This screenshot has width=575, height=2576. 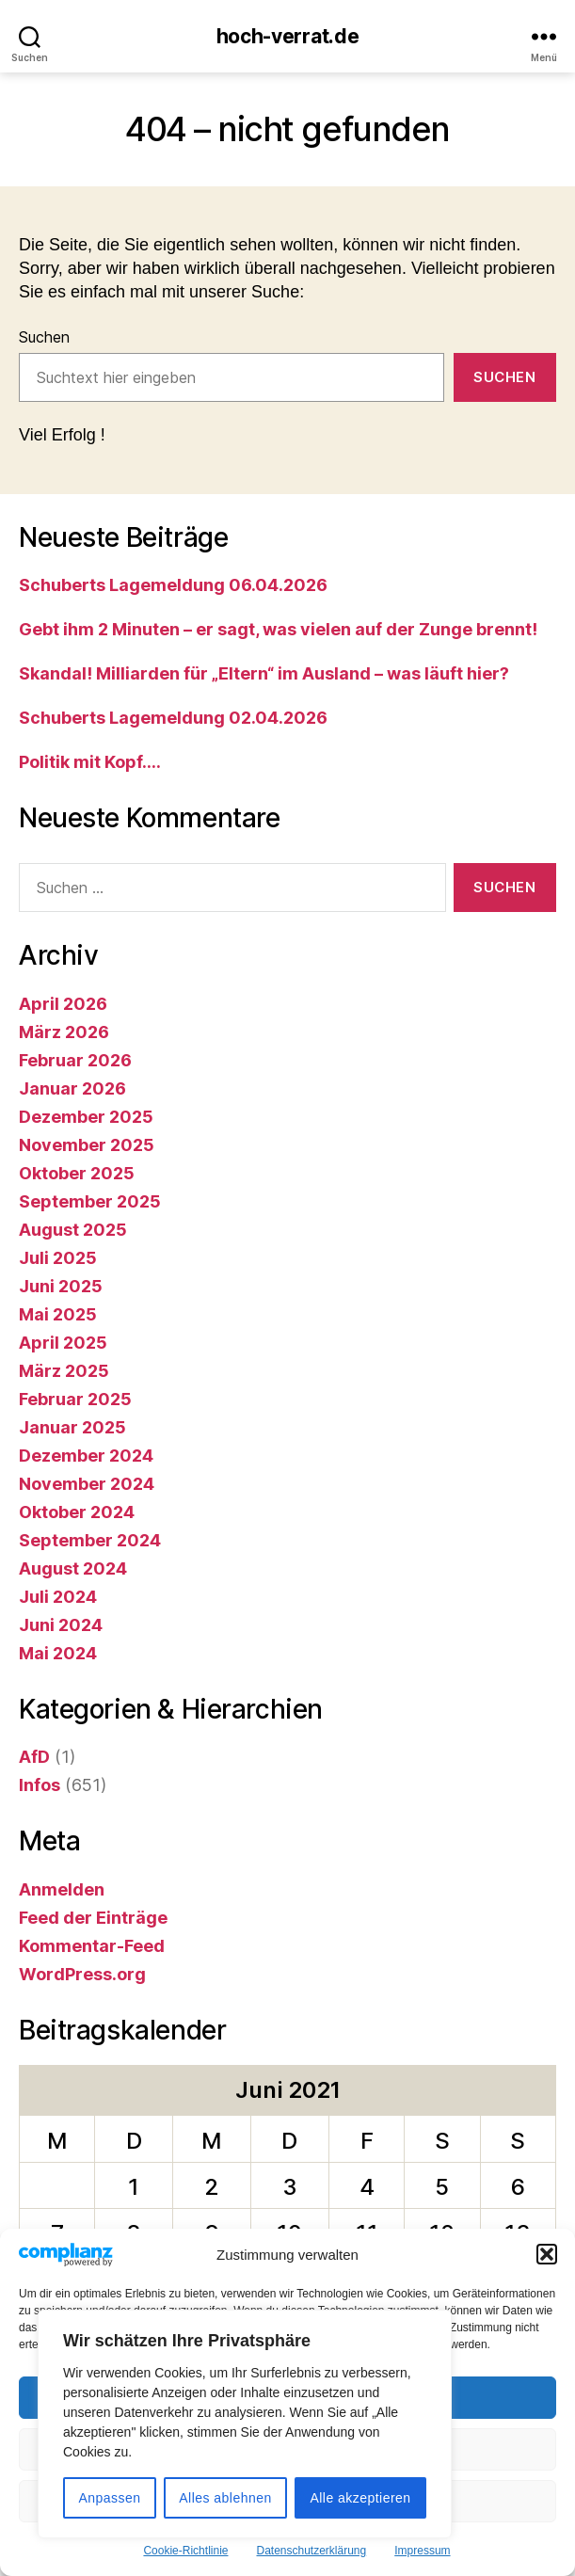 I want to click on Mai 2025, so click(x=58, y=1314).